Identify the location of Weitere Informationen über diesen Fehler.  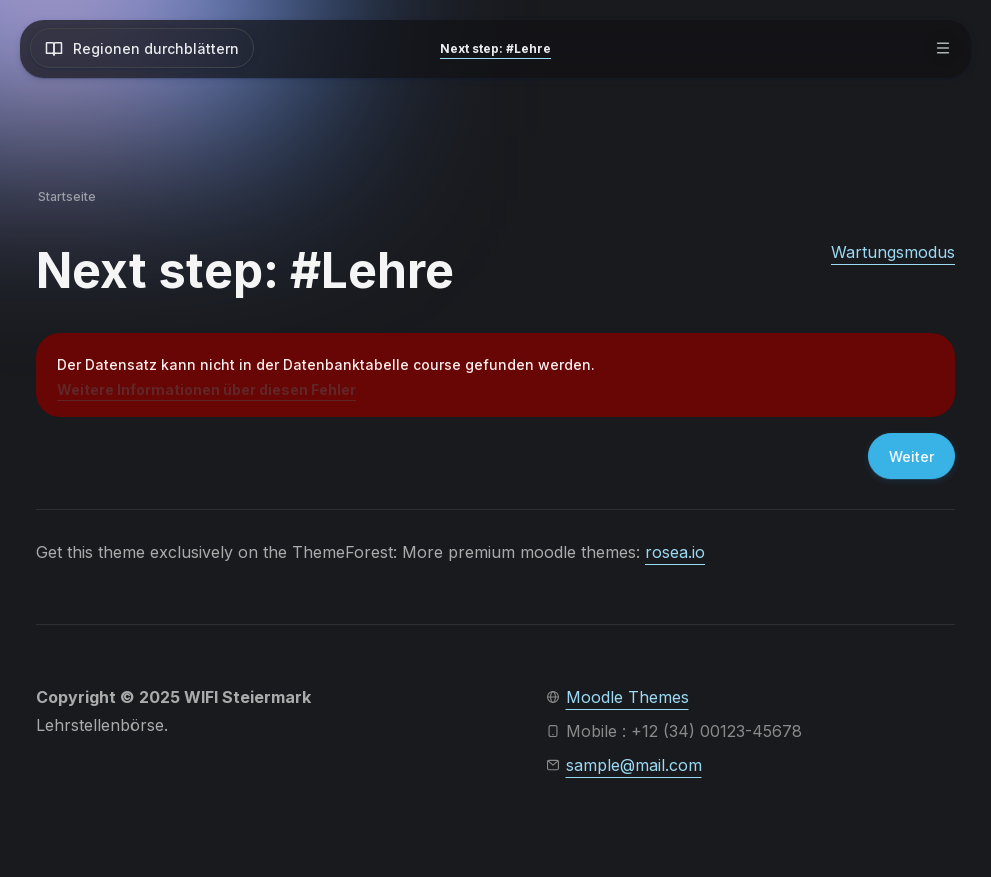
(206, 389).